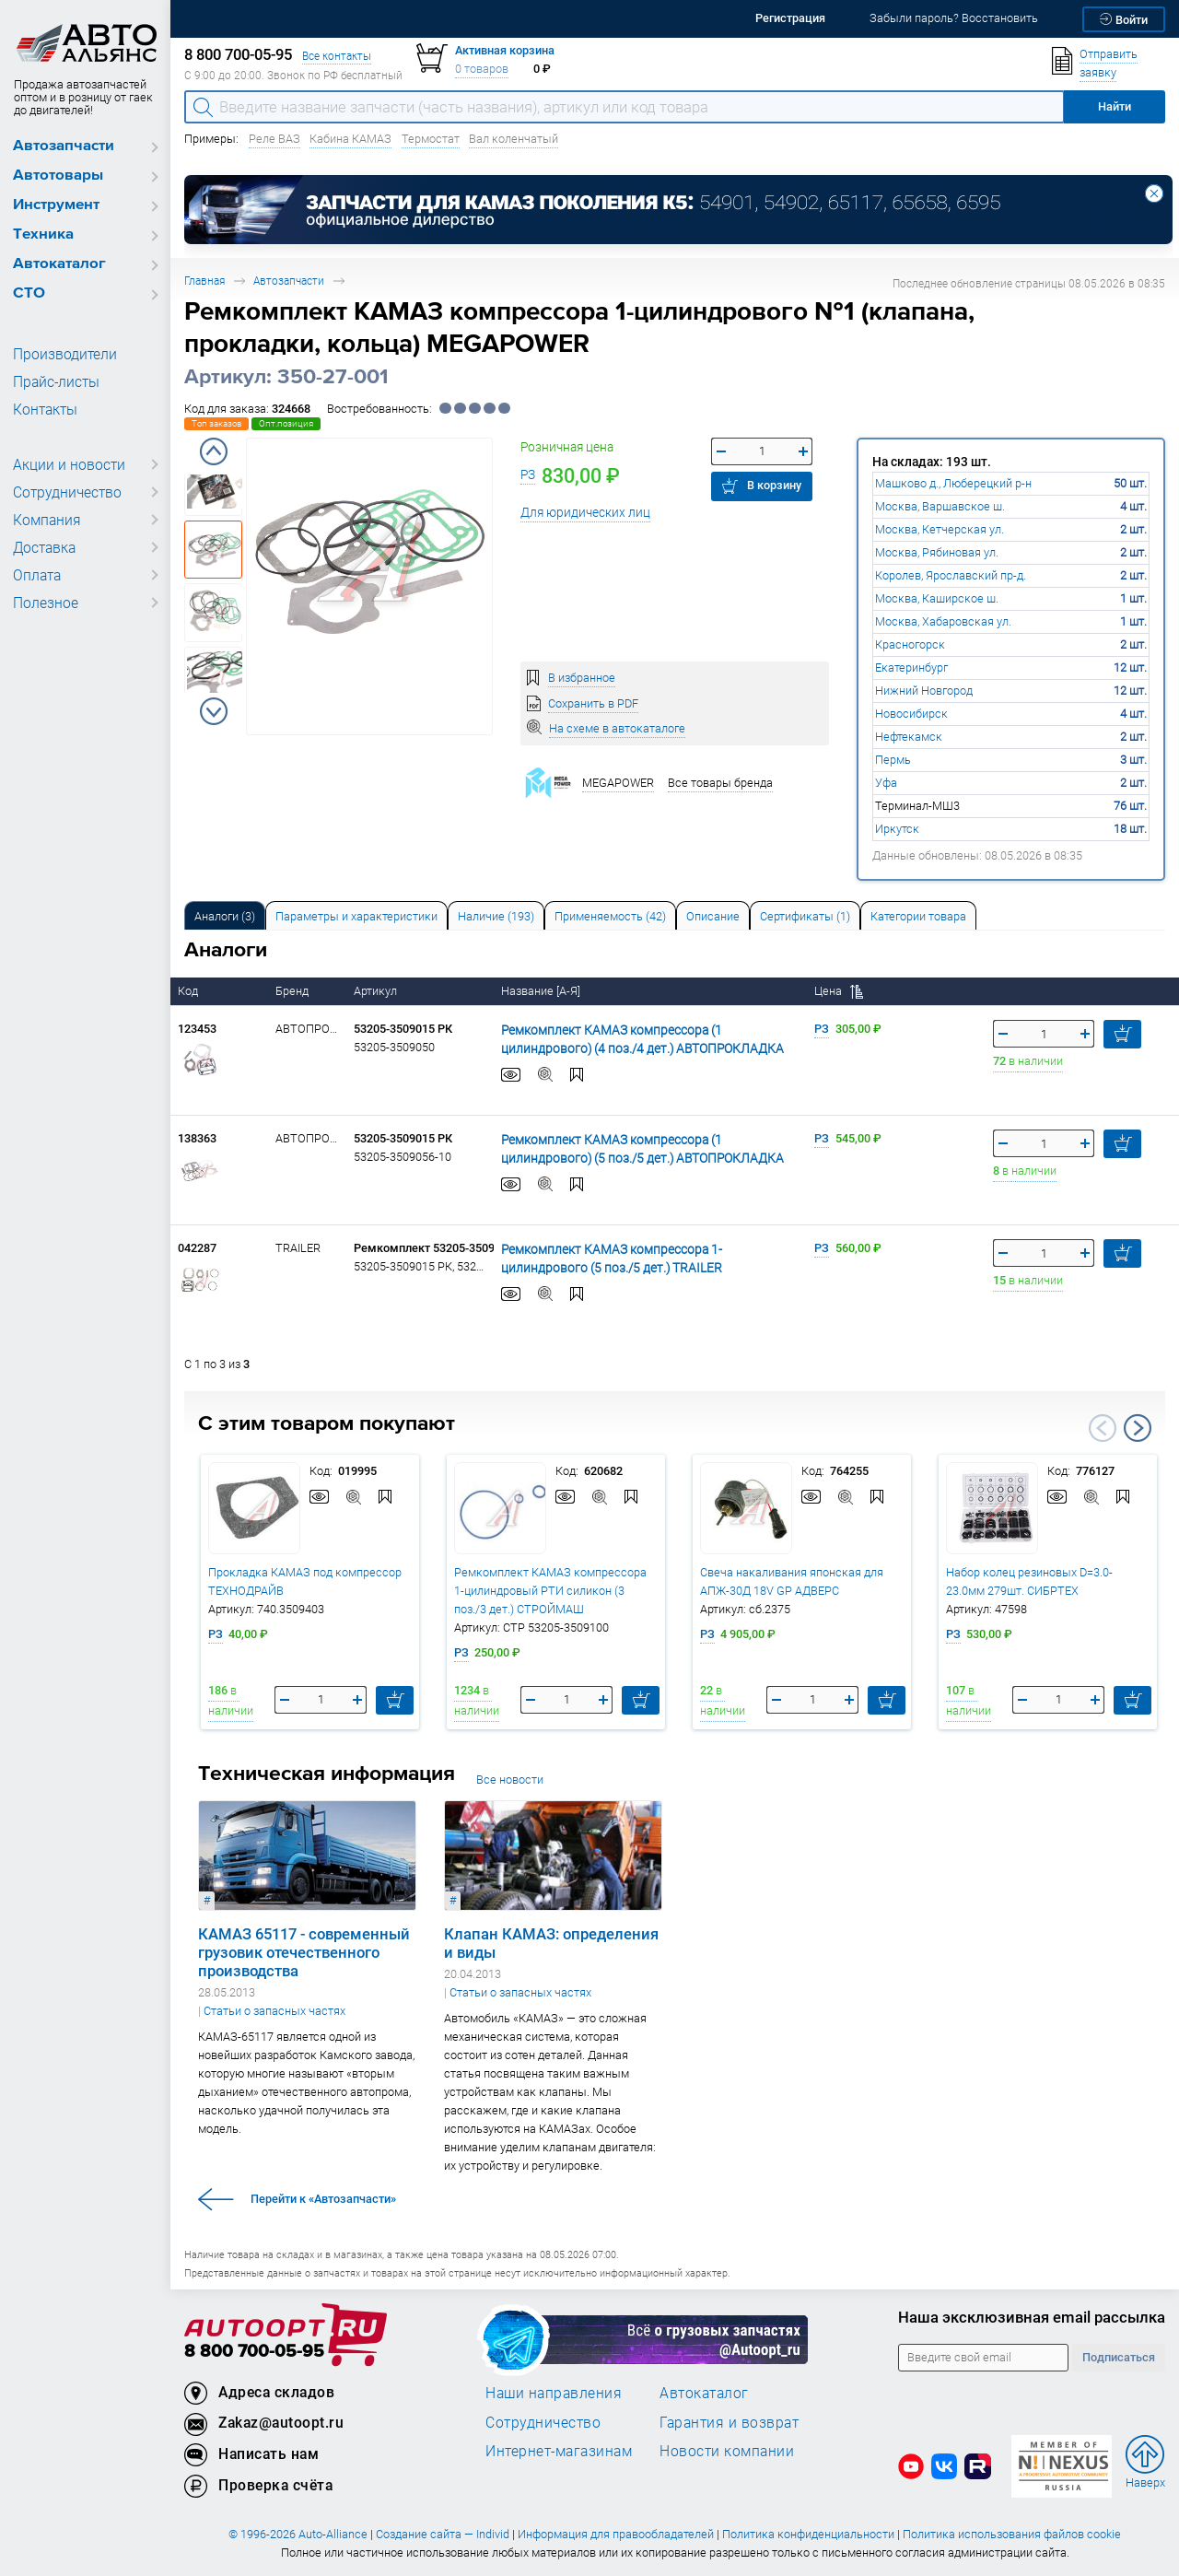  Describe the element at coordinates (293, 991) in the screenshot. I see `Бренд` at that location.